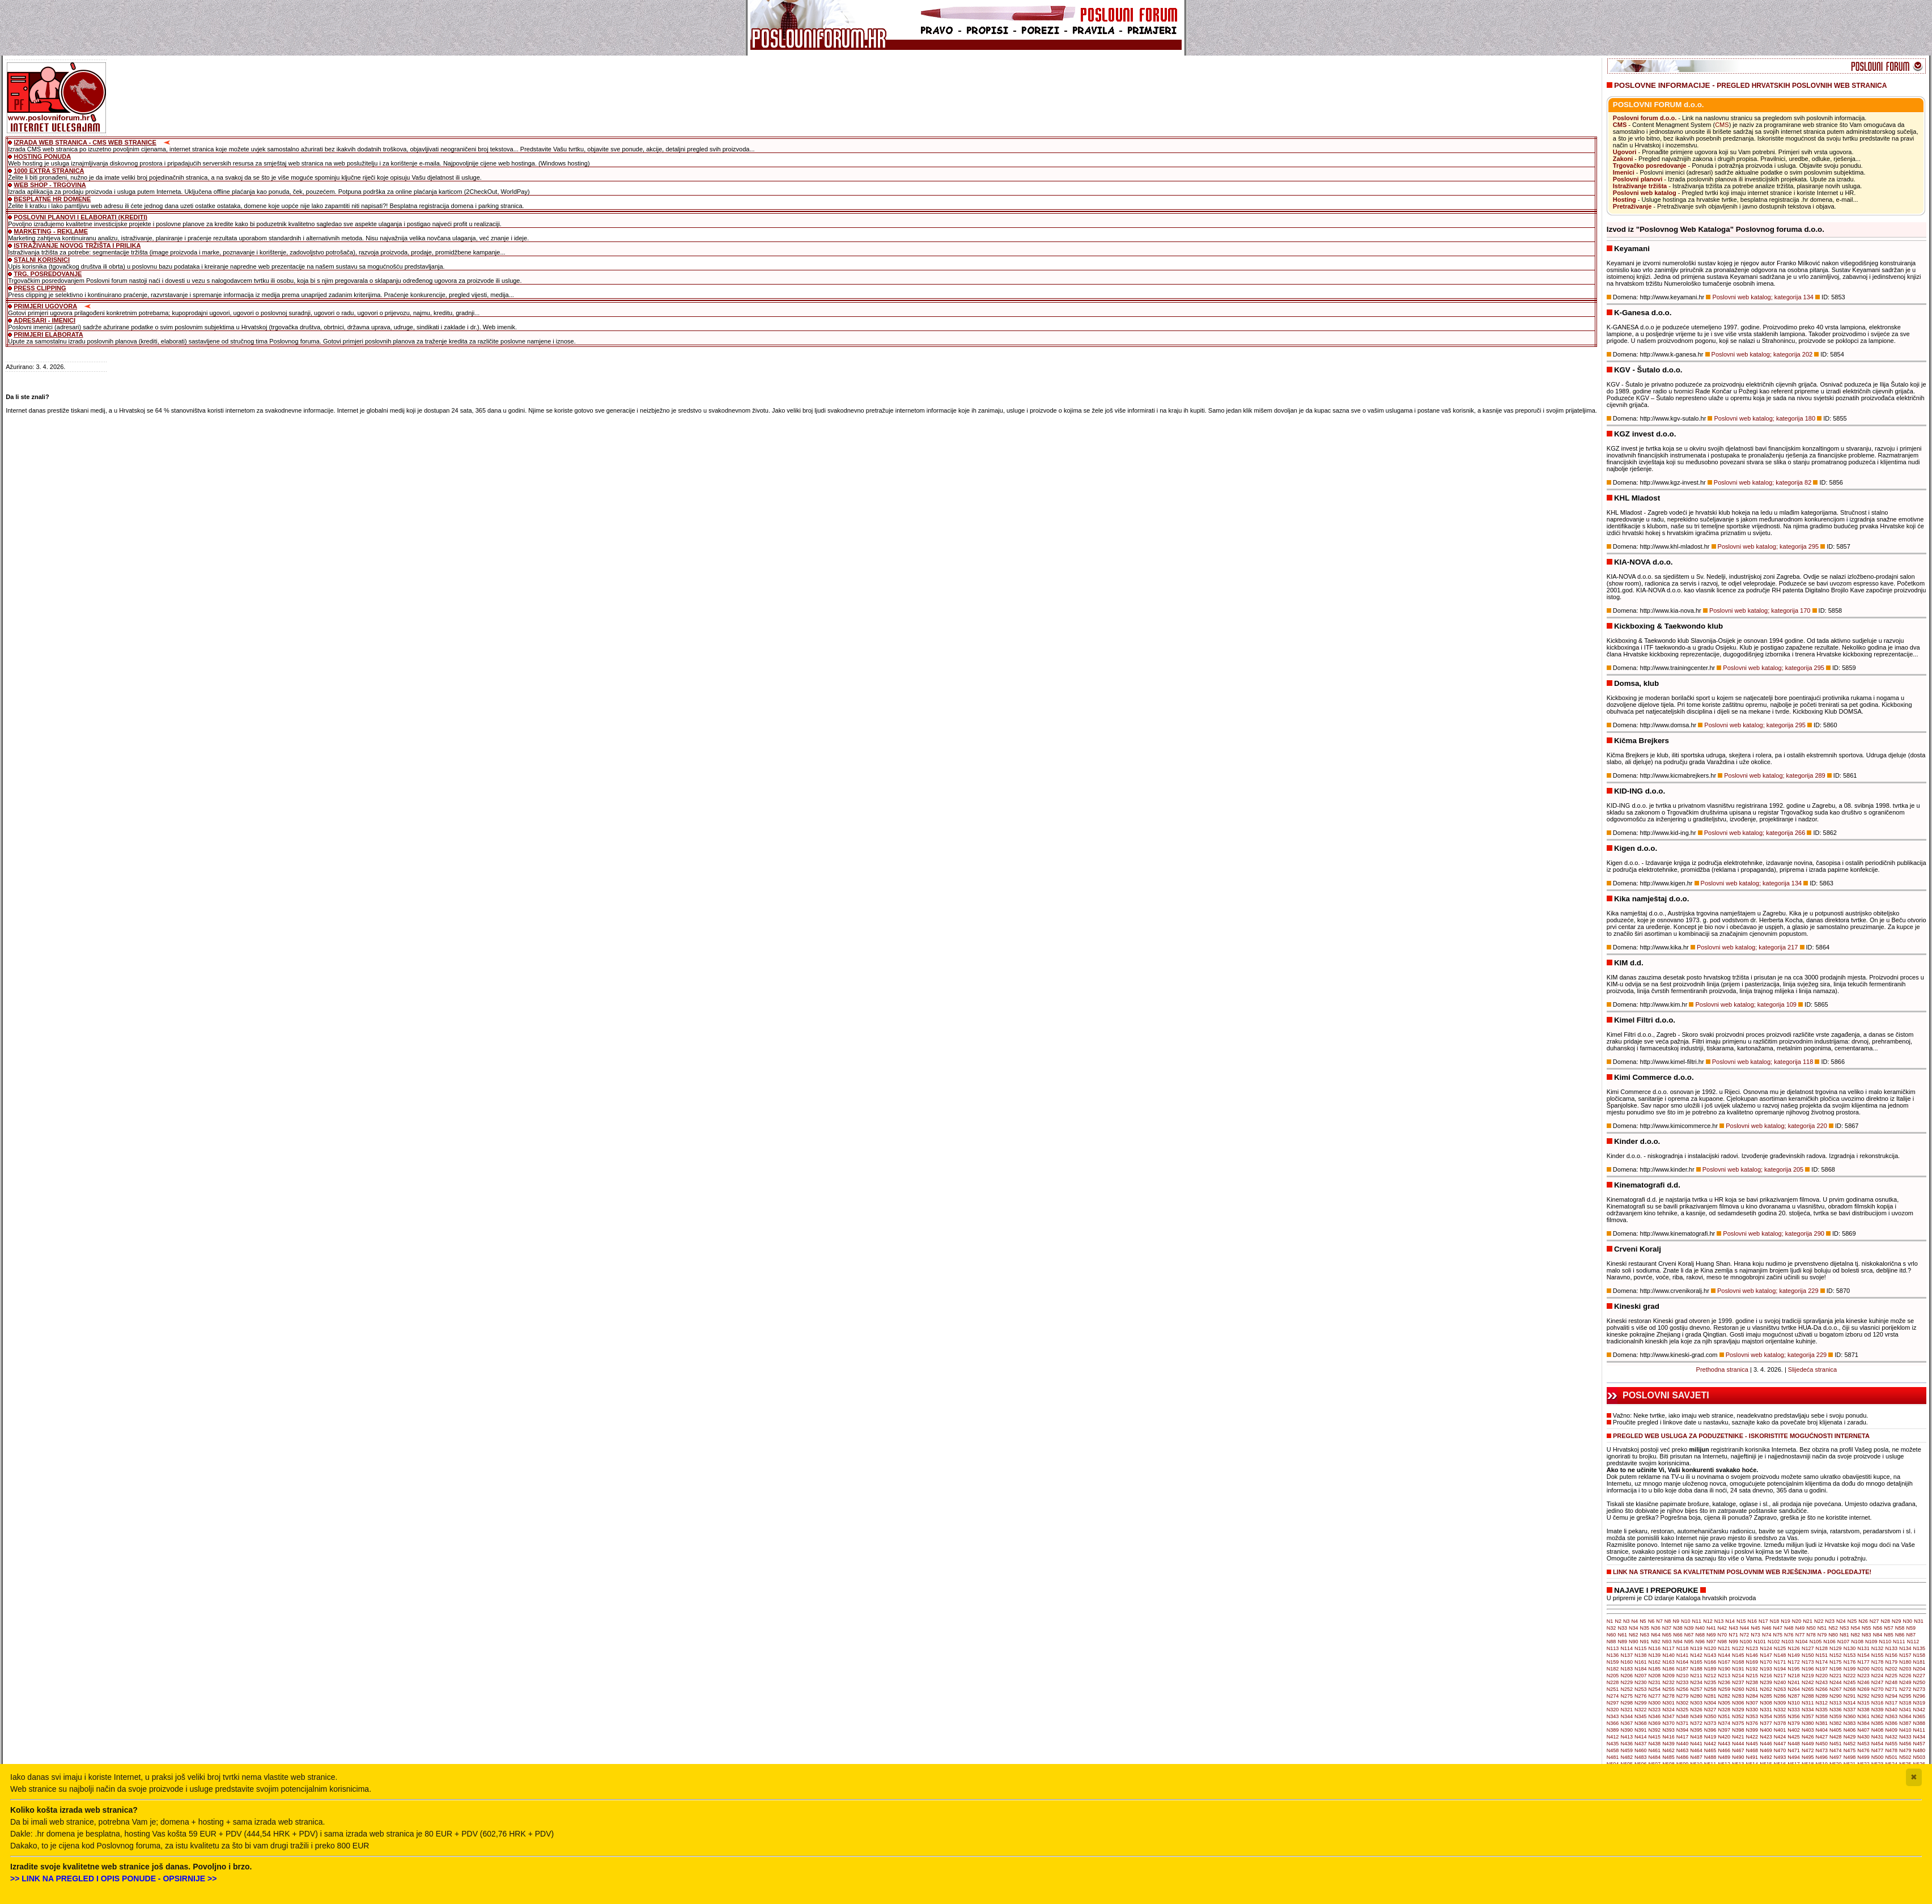 The height and width of the screenshot is (1904, 1932). What do you see at coordinates (1613, 1750) in the screenshot?
I see `N458` at bounding box center [1613, 1750].